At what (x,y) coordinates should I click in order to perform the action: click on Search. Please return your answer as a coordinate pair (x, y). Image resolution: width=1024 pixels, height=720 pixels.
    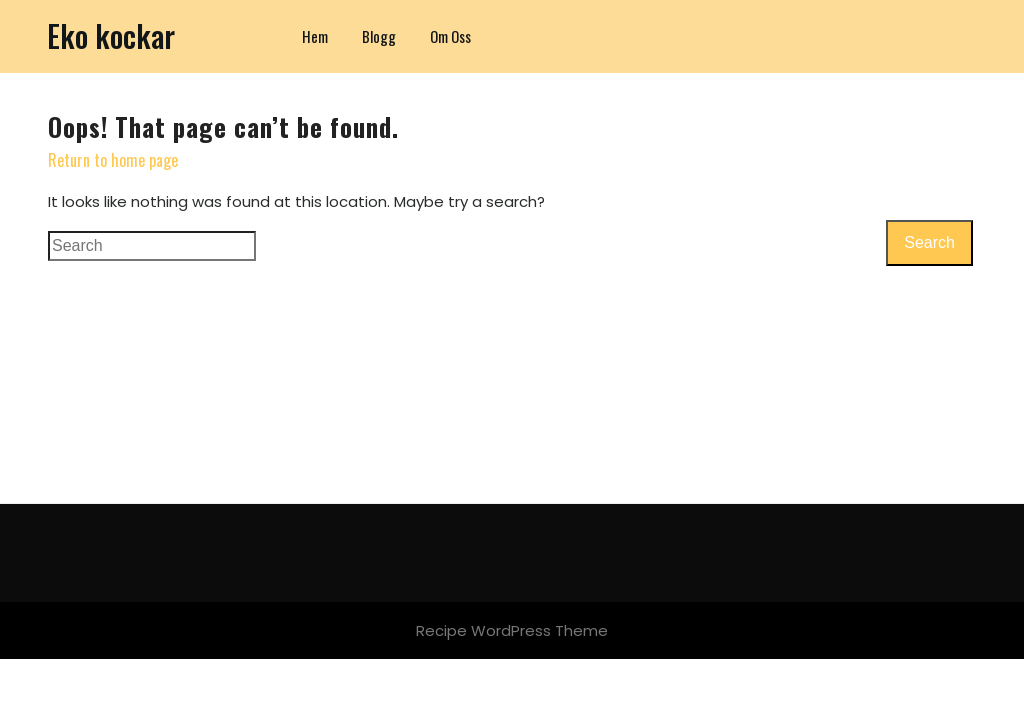
    Looking at the image, I should click on (929, 242).